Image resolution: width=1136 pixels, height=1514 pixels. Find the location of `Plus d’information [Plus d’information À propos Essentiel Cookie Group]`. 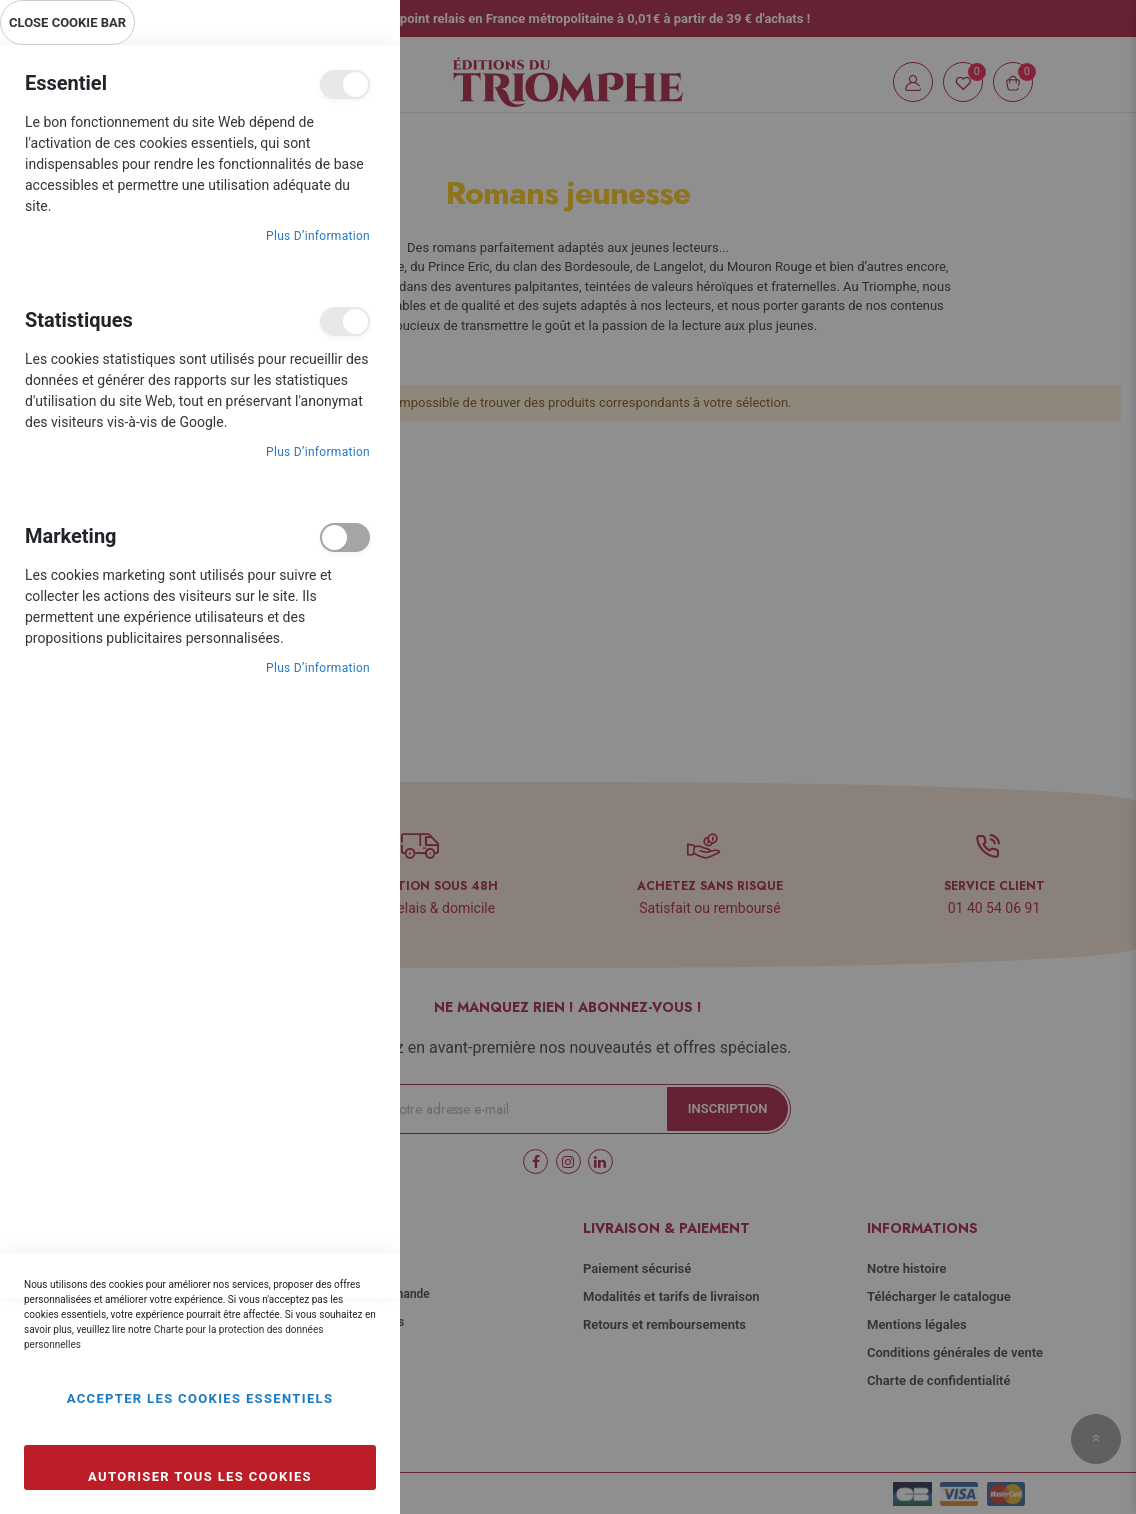

Plus d’information [Plus d’information À propos Essentiel Cookie Group] is located at coordinates (318, 236).